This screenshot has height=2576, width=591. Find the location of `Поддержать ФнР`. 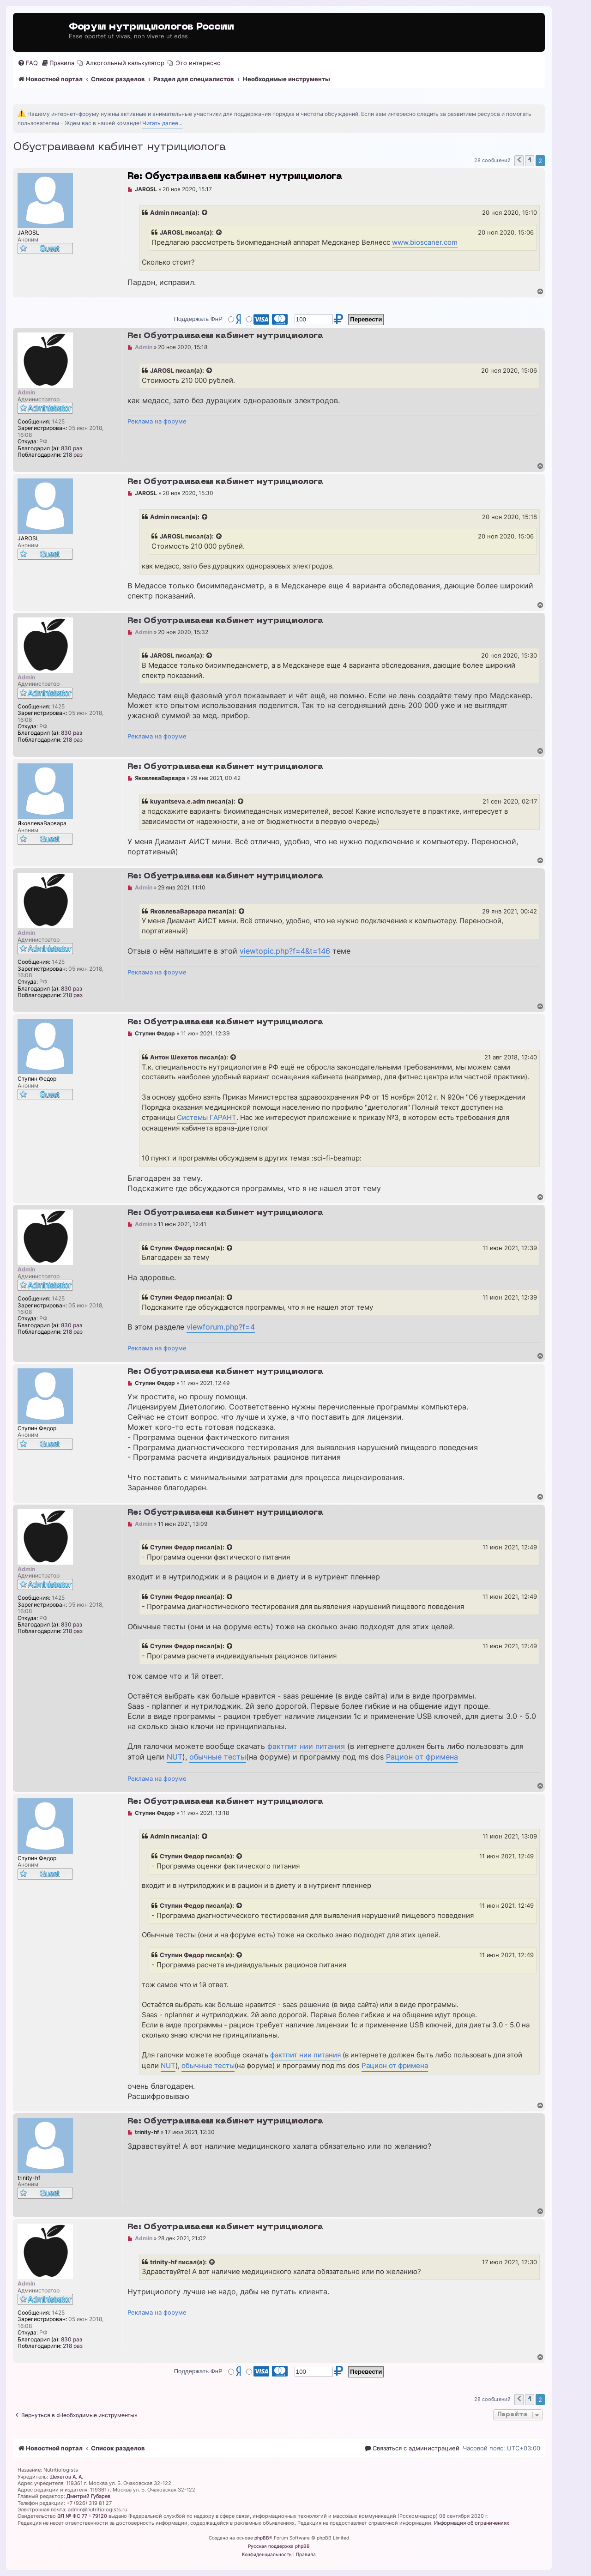

Поддержать ФнР is located at coordinates (198, 318).